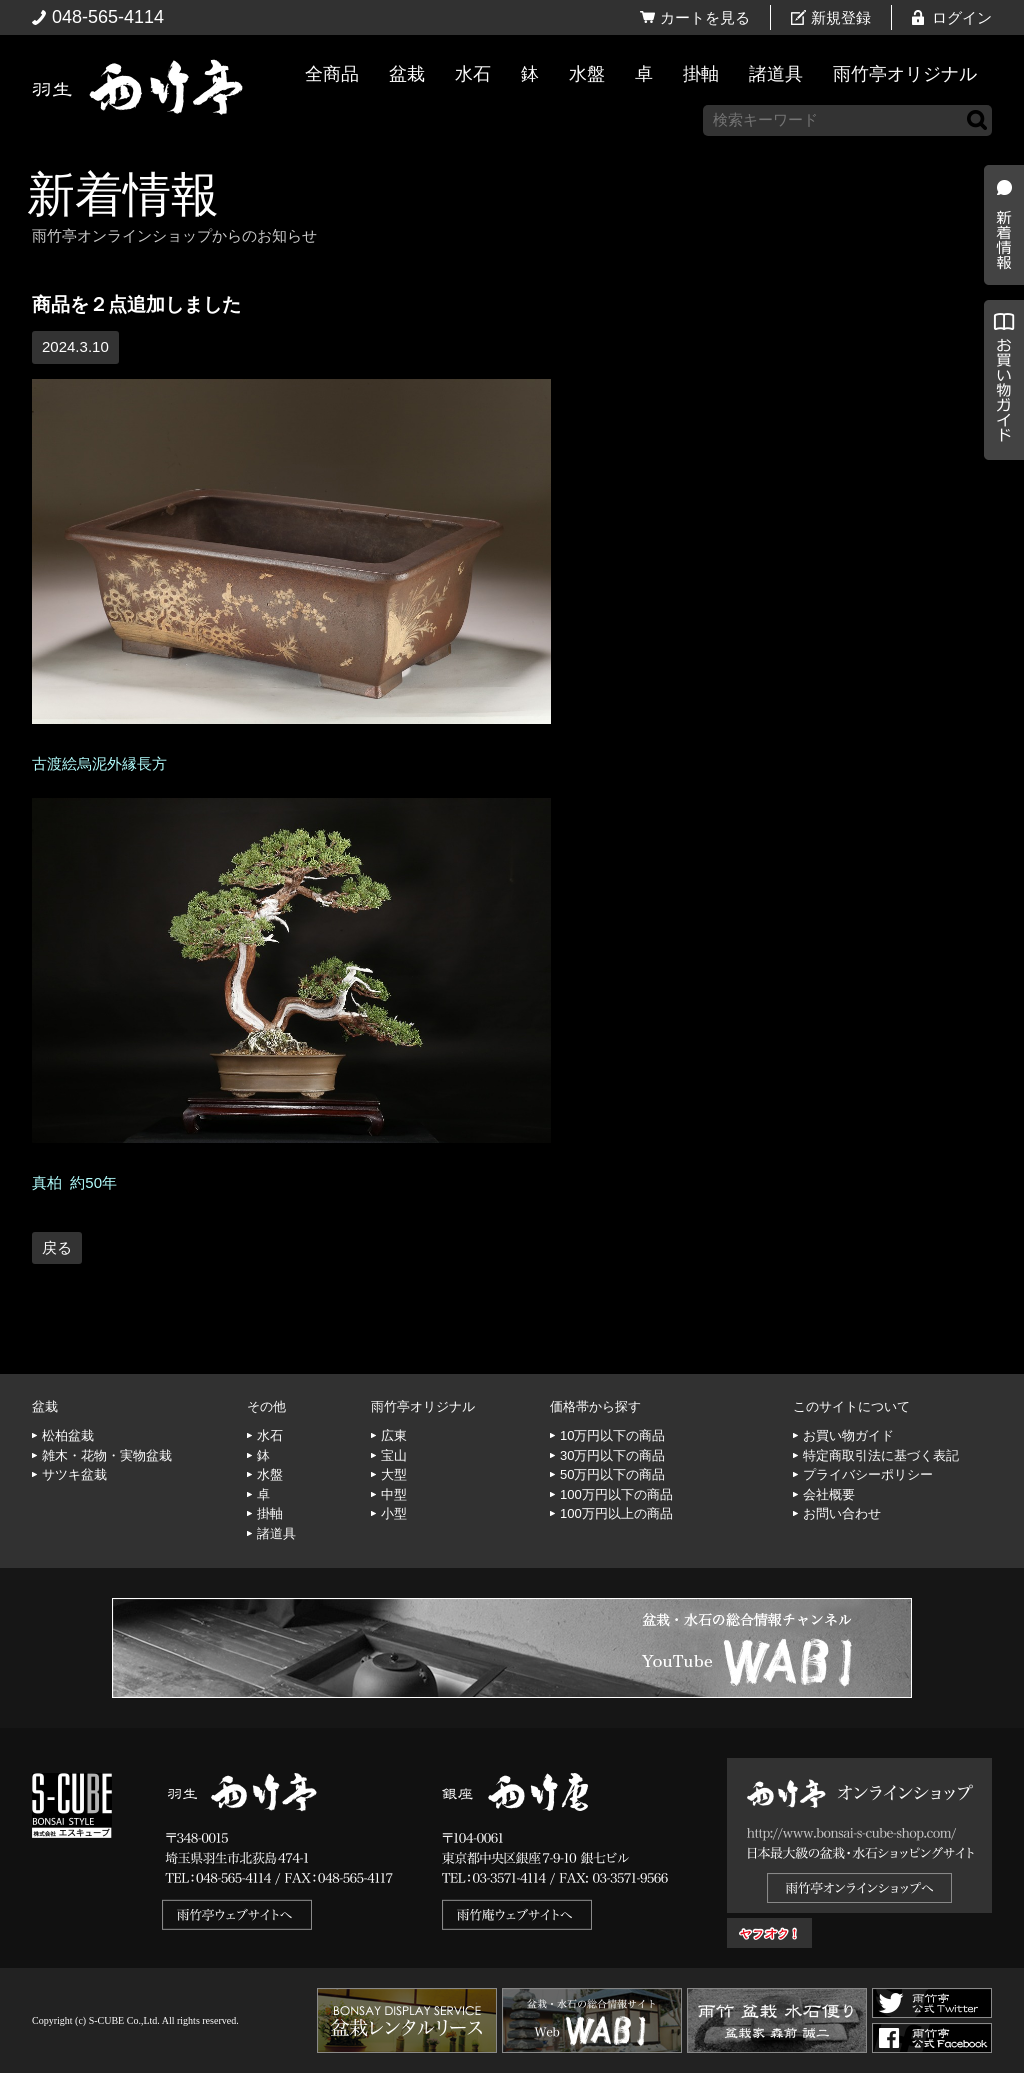 This screenshot has height=2073, width=1024. What do you see at coordinates (612, 1474) in the screenshot?
I see `50万円以下の商品` at bounding box center [612, 1474].